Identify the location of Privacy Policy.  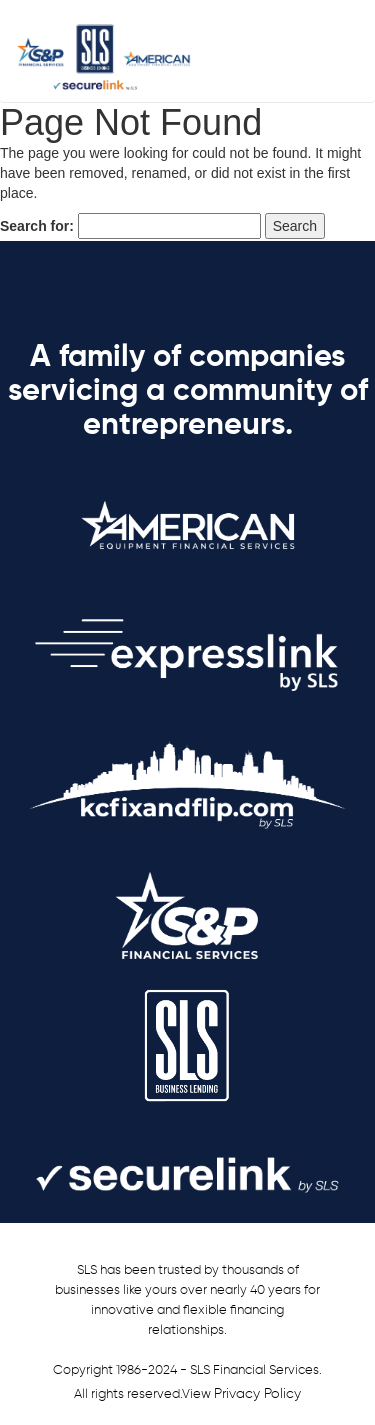
(257, 1394).